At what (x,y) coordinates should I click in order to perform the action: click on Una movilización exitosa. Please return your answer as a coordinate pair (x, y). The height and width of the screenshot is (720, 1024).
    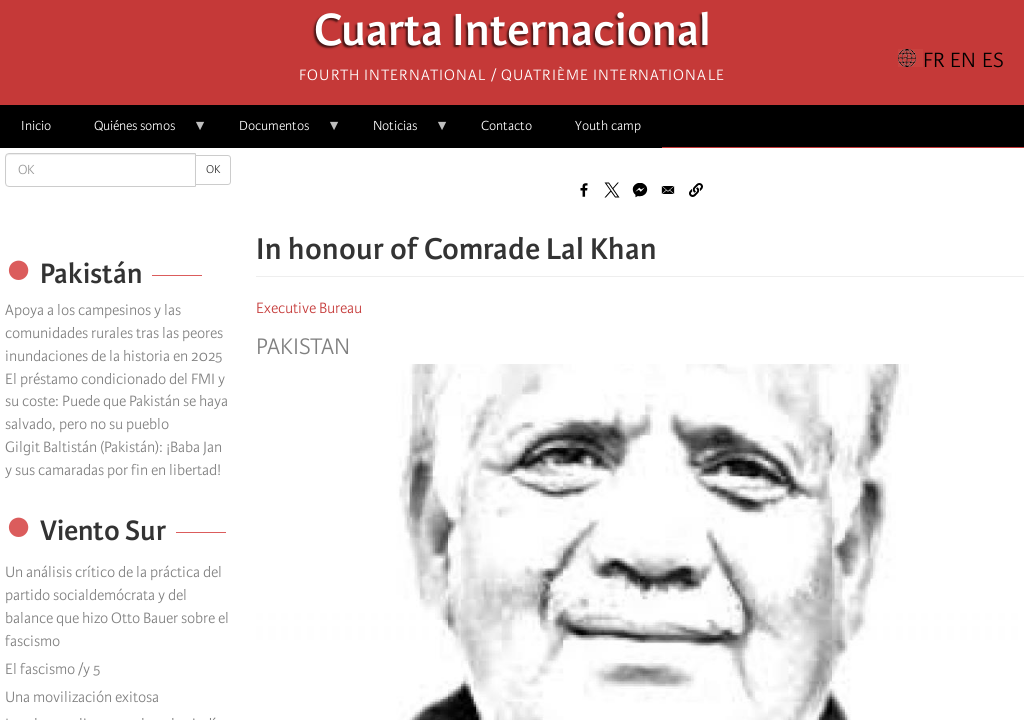
    Looking at the image, I should click on (82, 697).